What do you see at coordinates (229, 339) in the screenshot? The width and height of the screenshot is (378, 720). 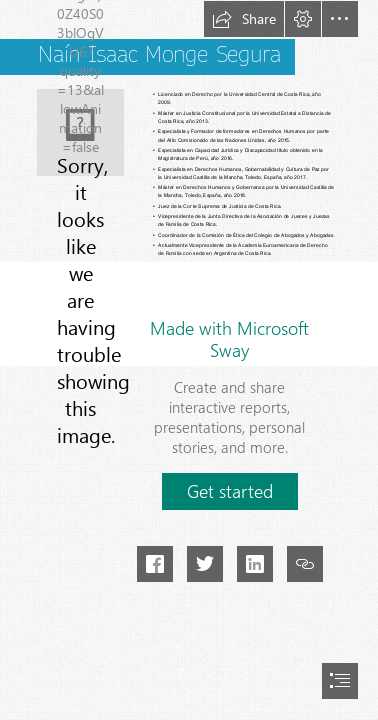 I see `Made with Microsoft Sway` at bounding box center [229, 339].